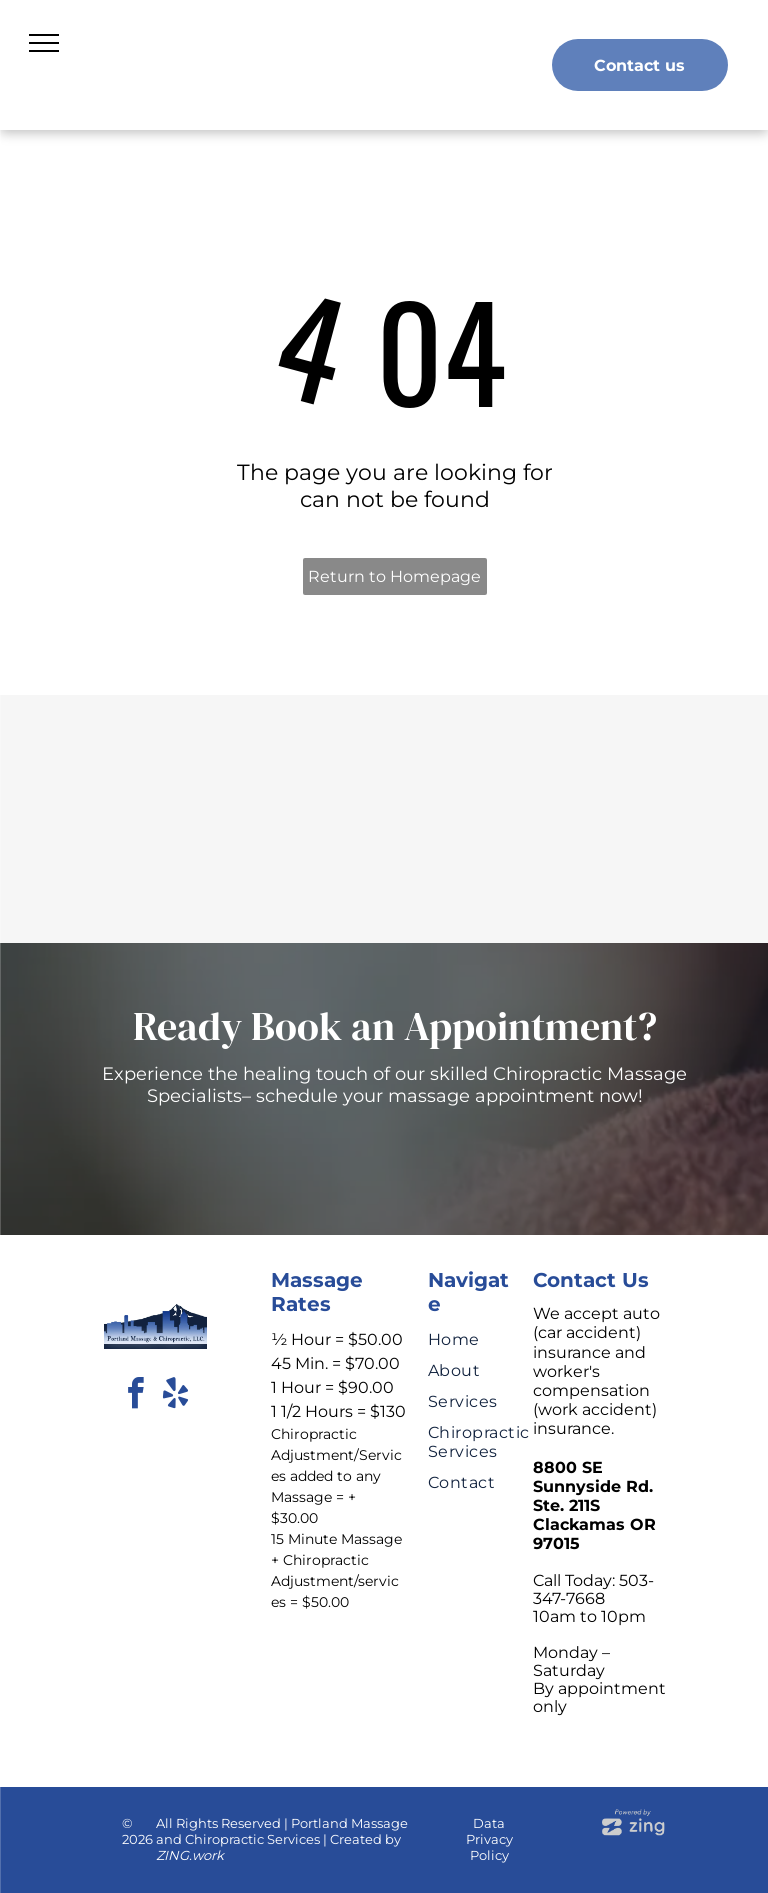  I want to click on [menu], so click(44, 43).